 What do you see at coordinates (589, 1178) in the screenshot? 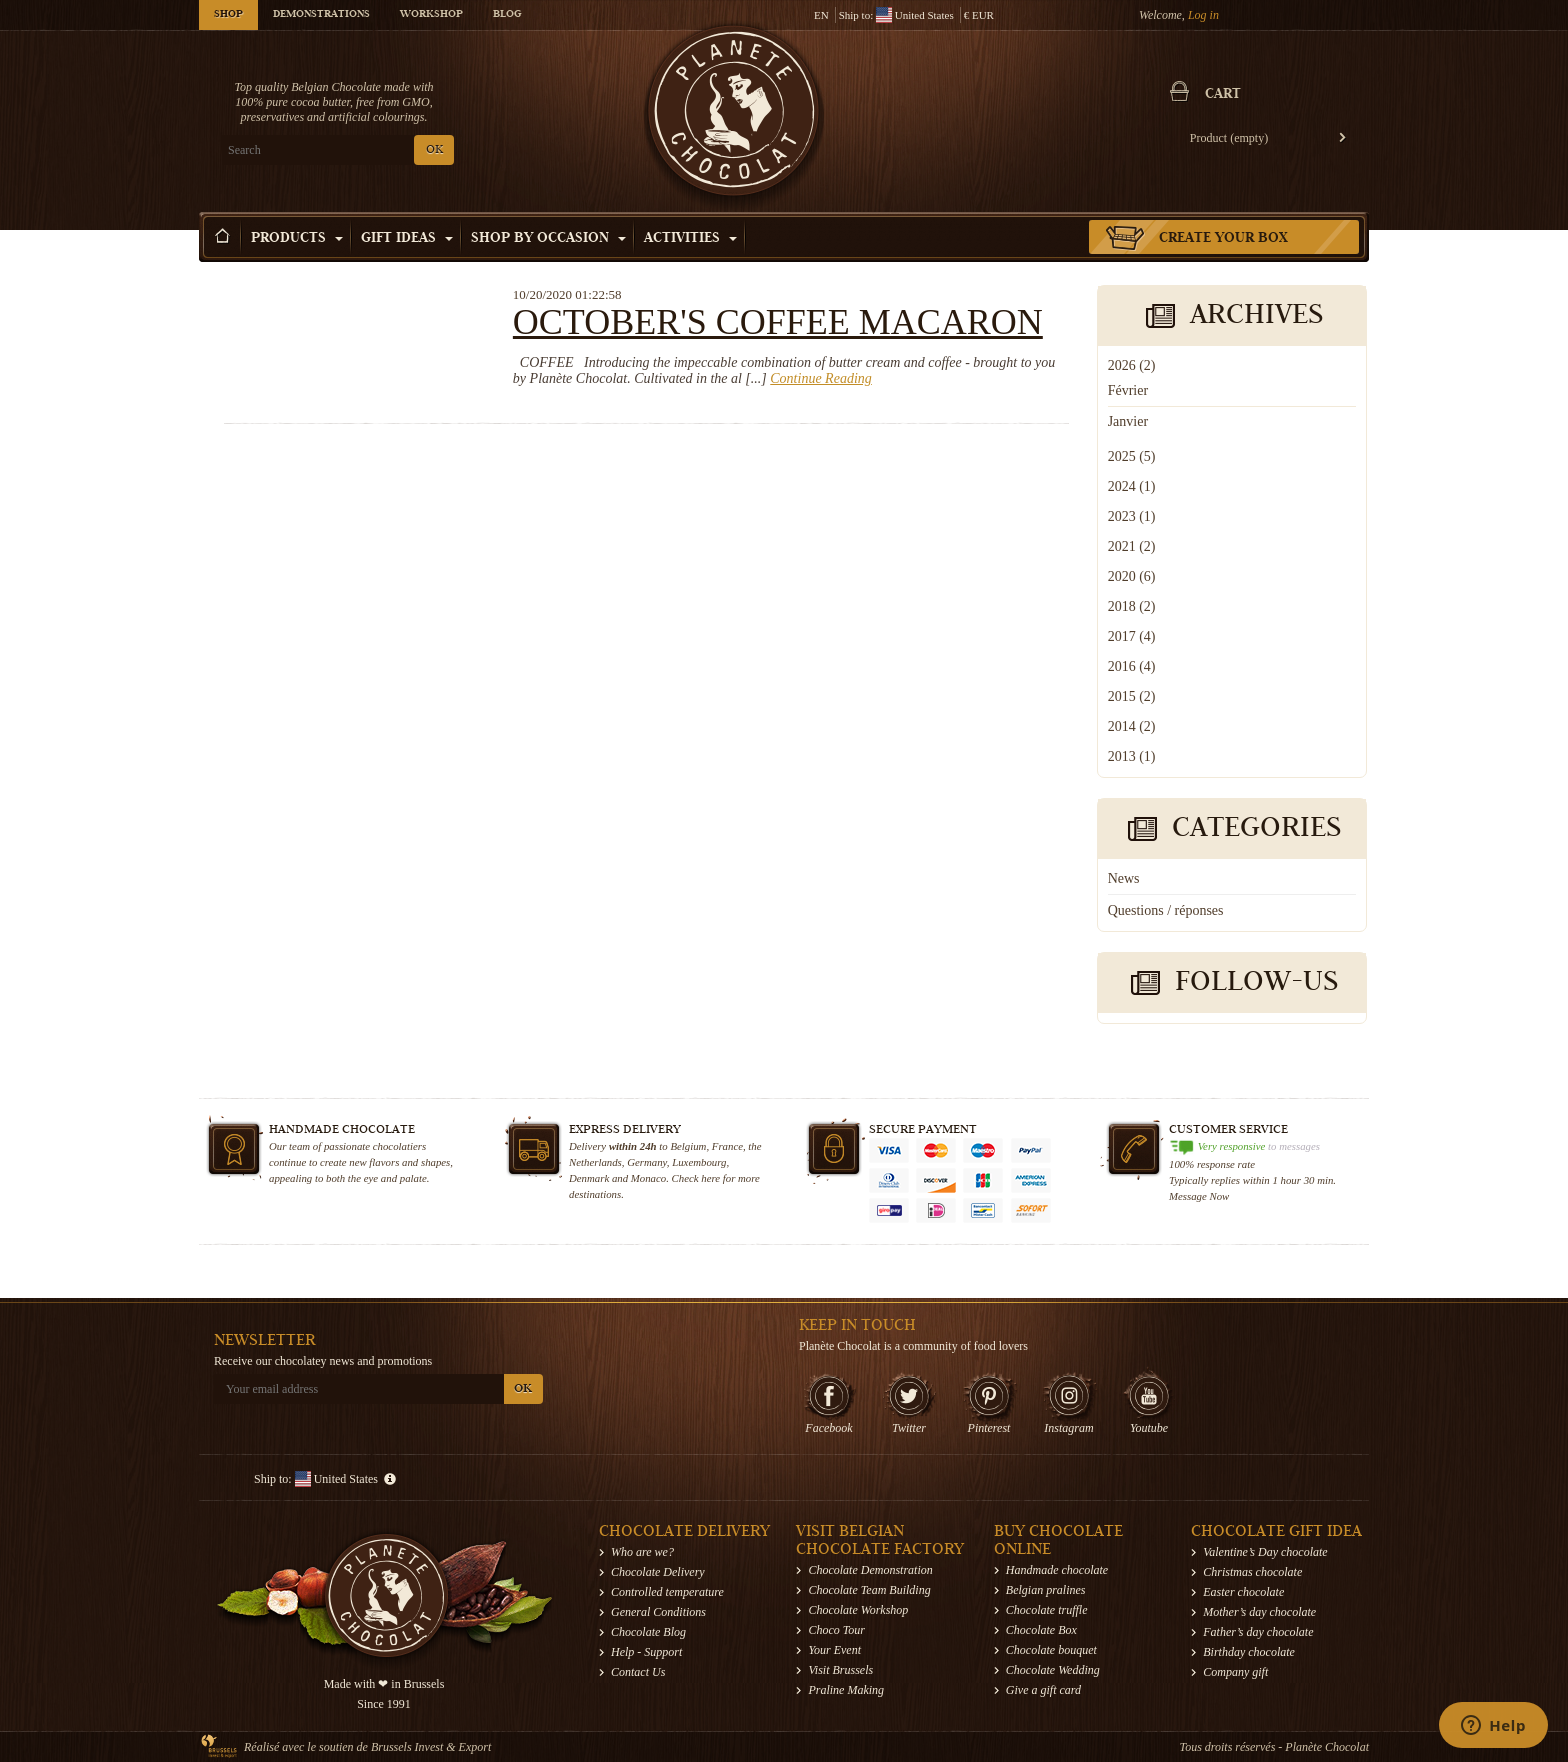
I see `Denmark` at bounding box center [589, 1178].